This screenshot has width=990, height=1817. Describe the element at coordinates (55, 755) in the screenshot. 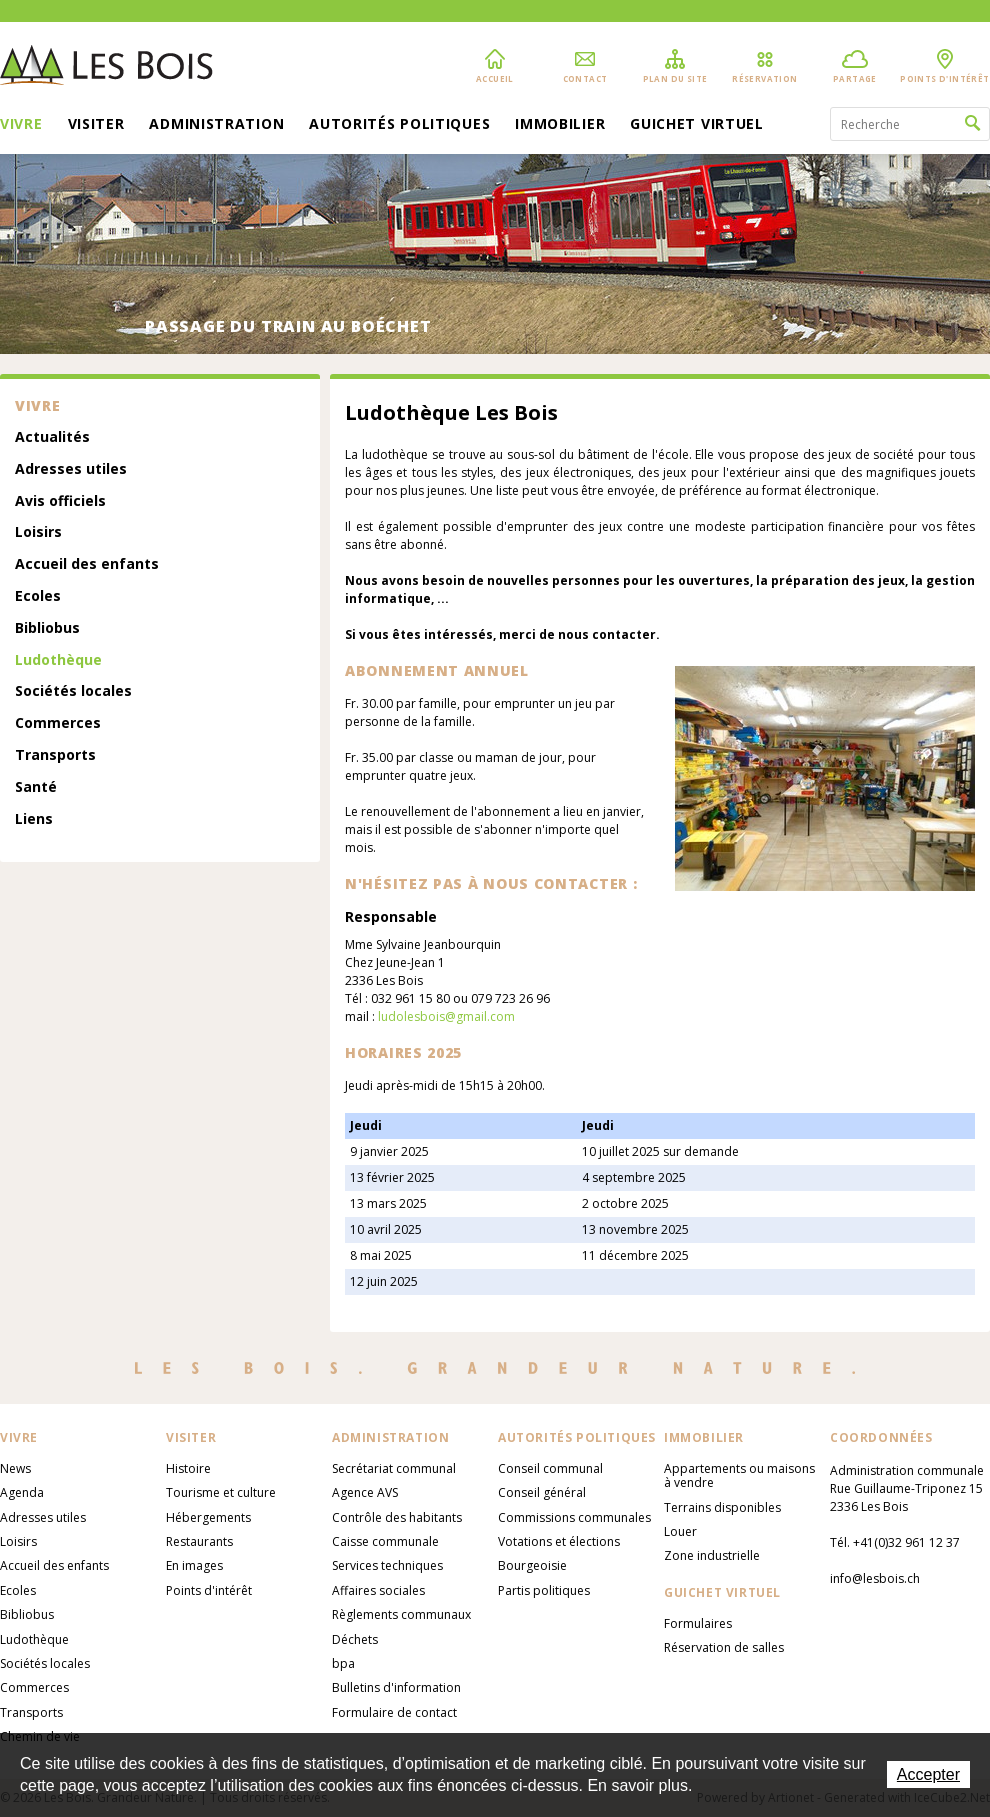

I see `Transports` at that location.